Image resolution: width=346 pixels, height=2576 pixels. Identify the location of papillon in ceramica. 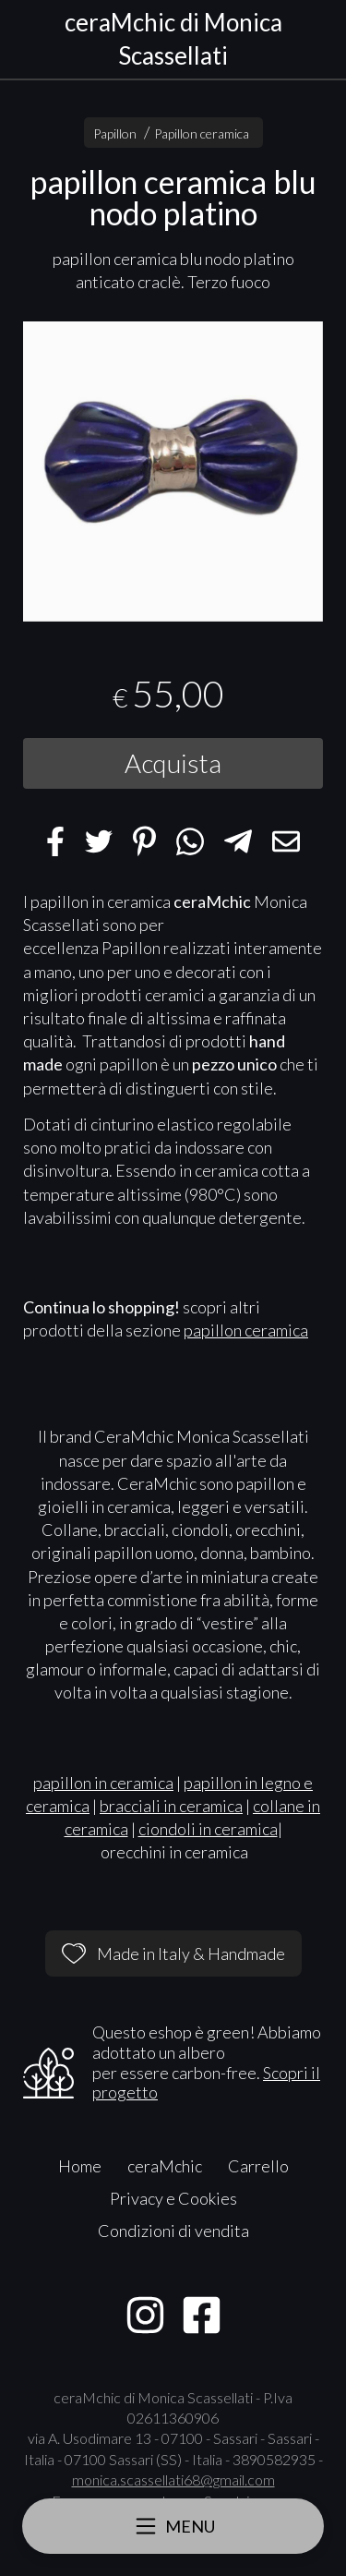
(103, 1782).